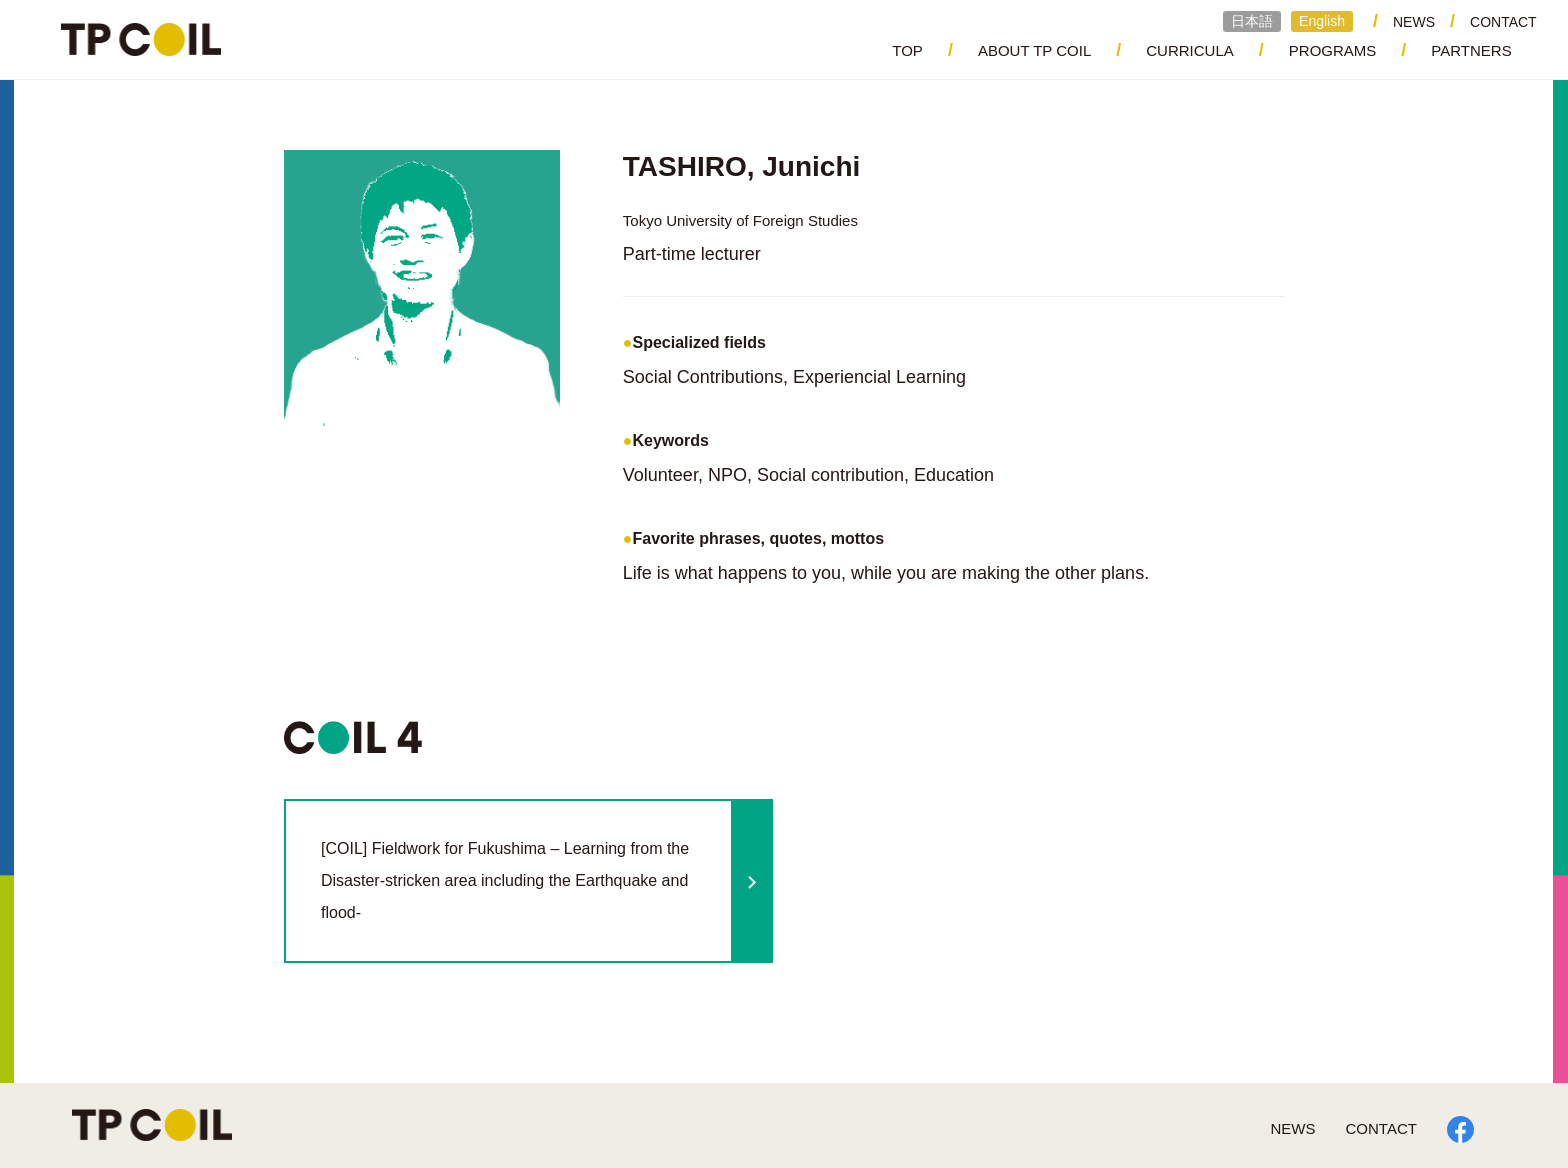 This screenshot has height=1168, width=1568. What do you see at coordinates (1034, 50) in the screenshot?
I see `ABOUT TP COIL` at bounding box center [1034, 50].